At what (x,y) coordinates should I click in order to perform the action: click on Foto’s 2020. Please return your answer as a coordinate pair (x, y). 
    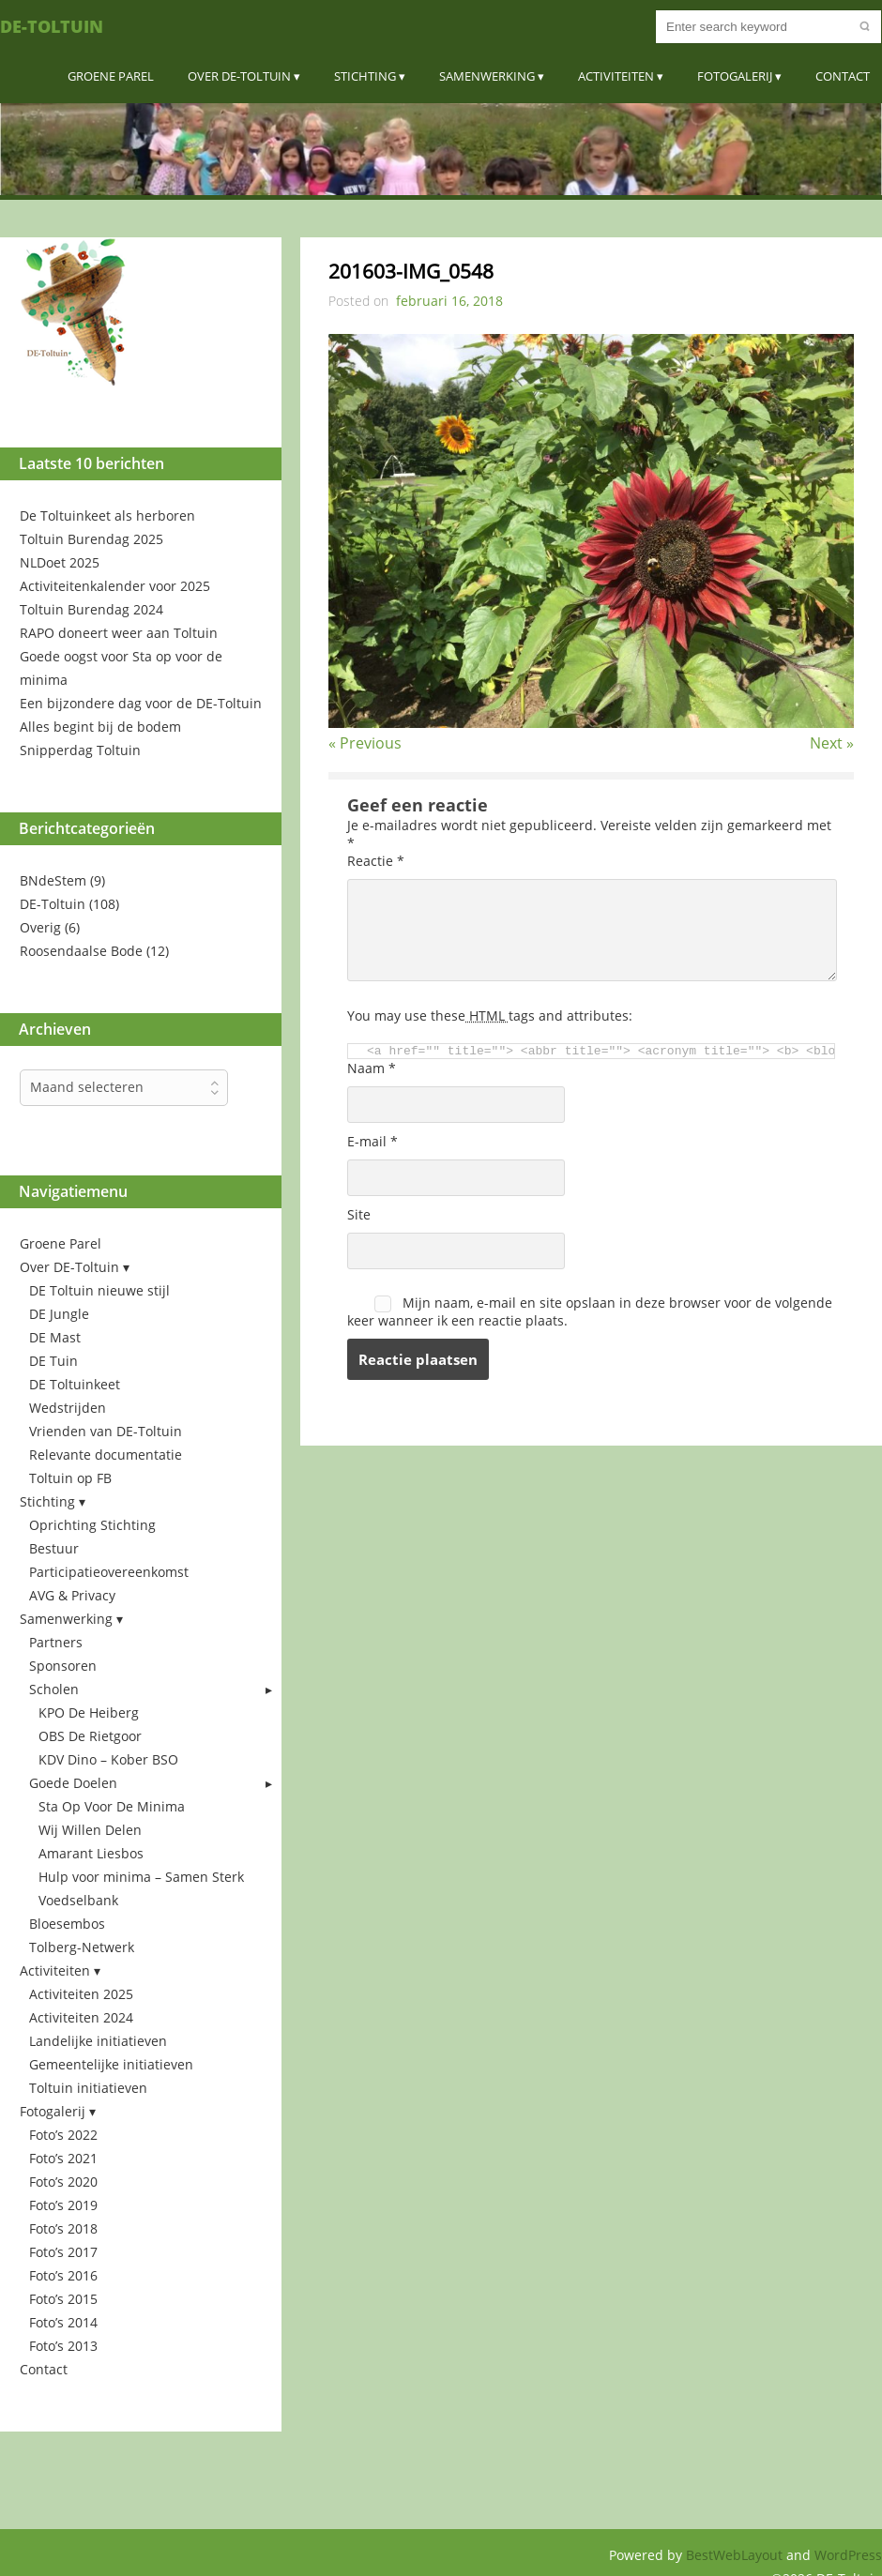
    Looking at the image, I should click on (63, 2181).